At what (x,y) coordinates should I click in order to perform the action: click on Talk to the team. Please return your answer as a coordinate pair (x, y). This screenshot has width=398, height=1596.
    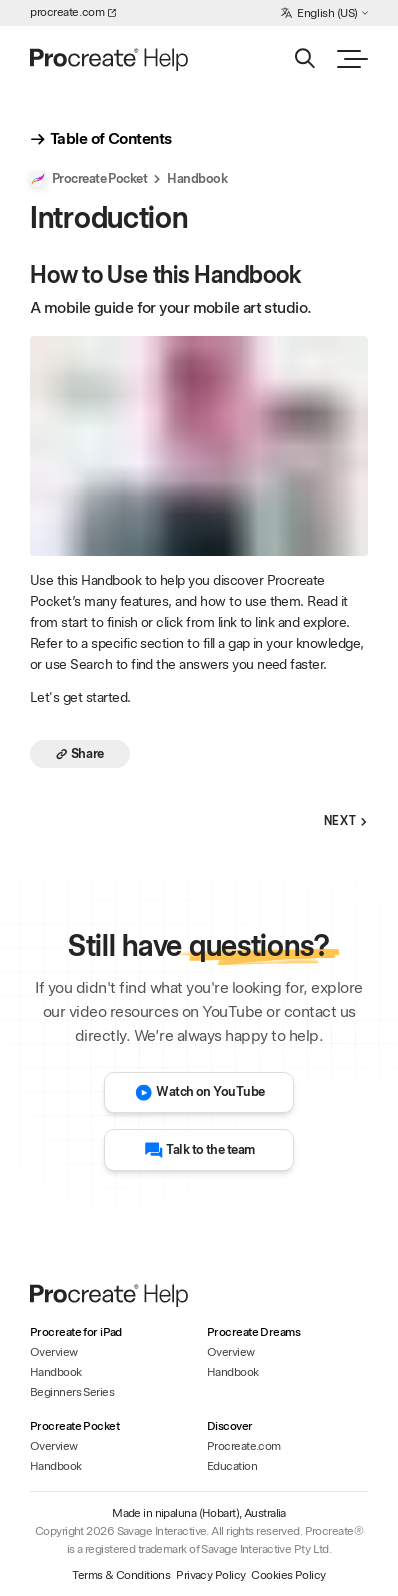
    Looking at the image, I should click on (199, 1150).